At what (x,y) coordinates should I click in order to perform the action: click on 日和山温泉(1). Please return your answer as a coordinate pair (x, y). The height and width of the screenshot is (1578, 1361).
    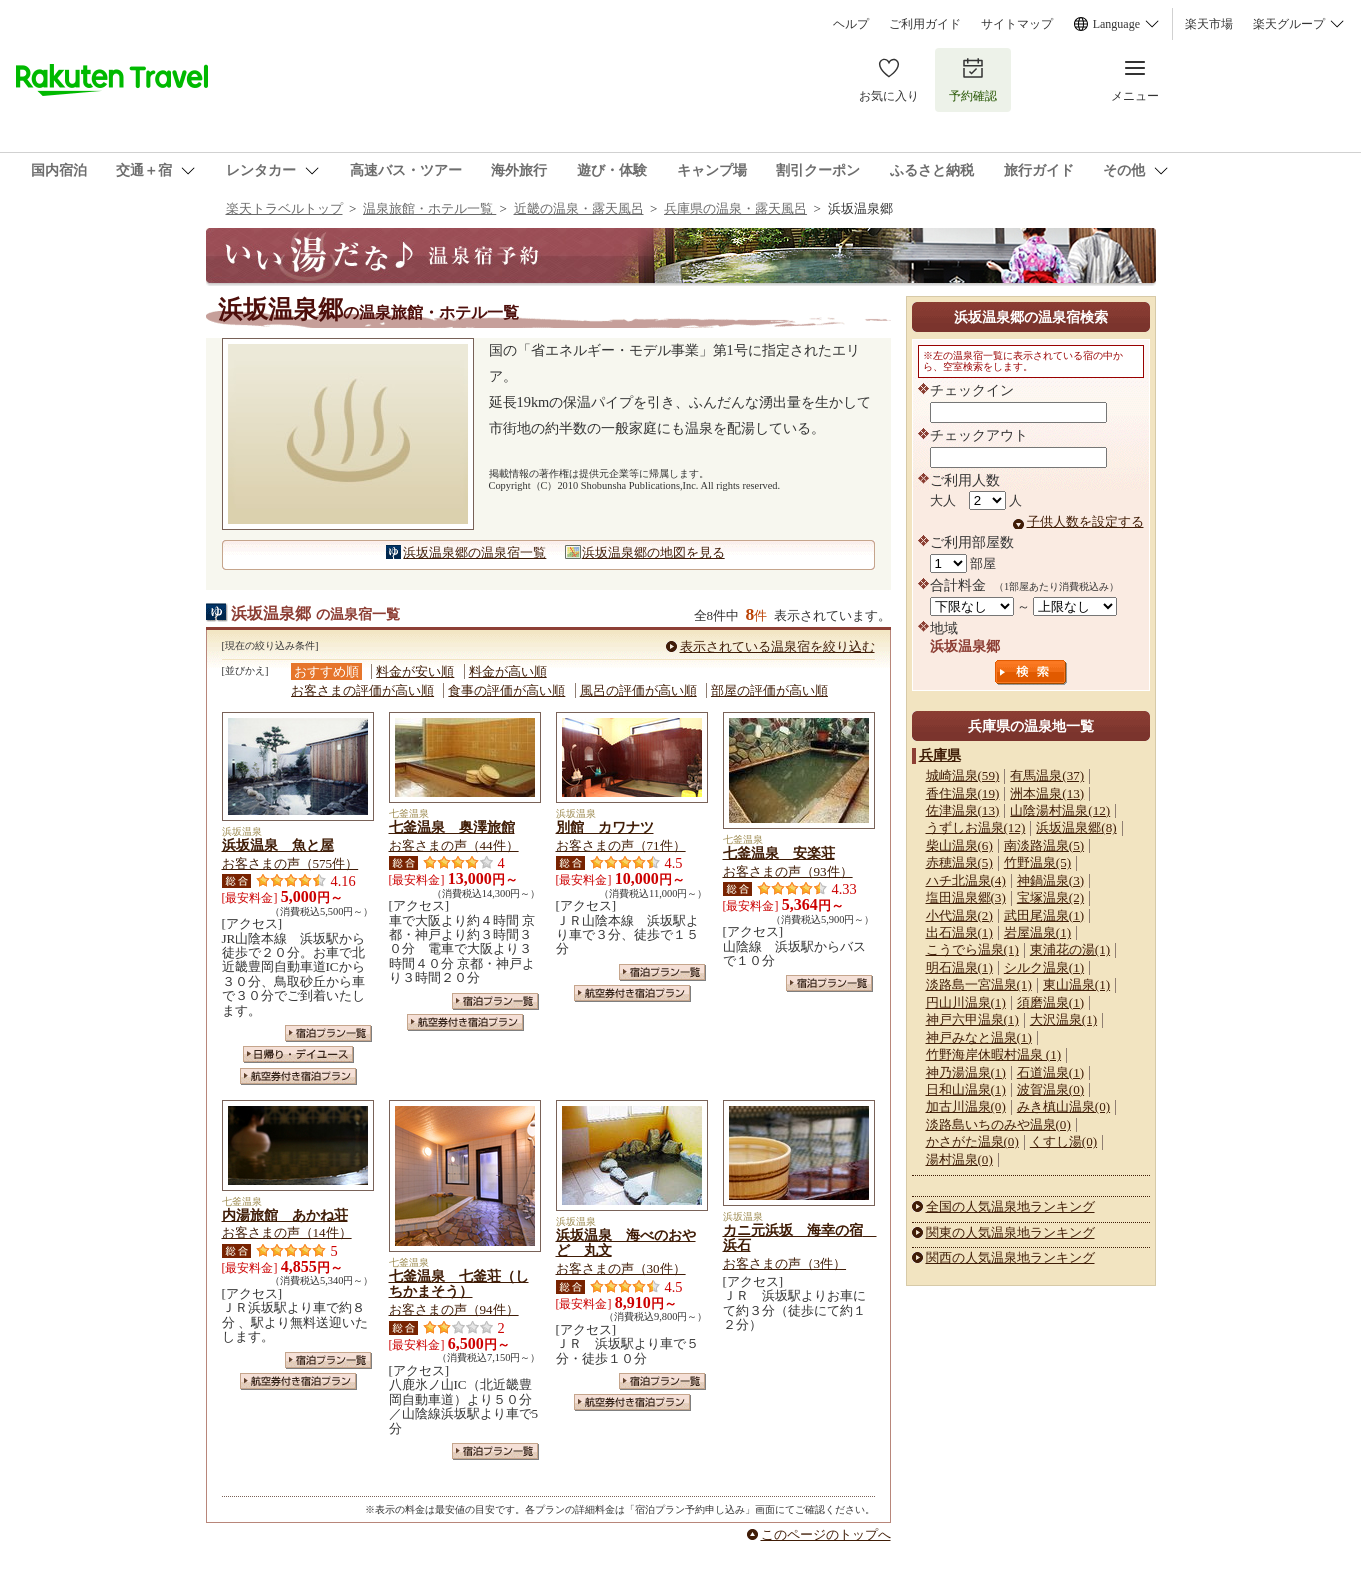
    Looking at the image, I should click on (966, 1089).